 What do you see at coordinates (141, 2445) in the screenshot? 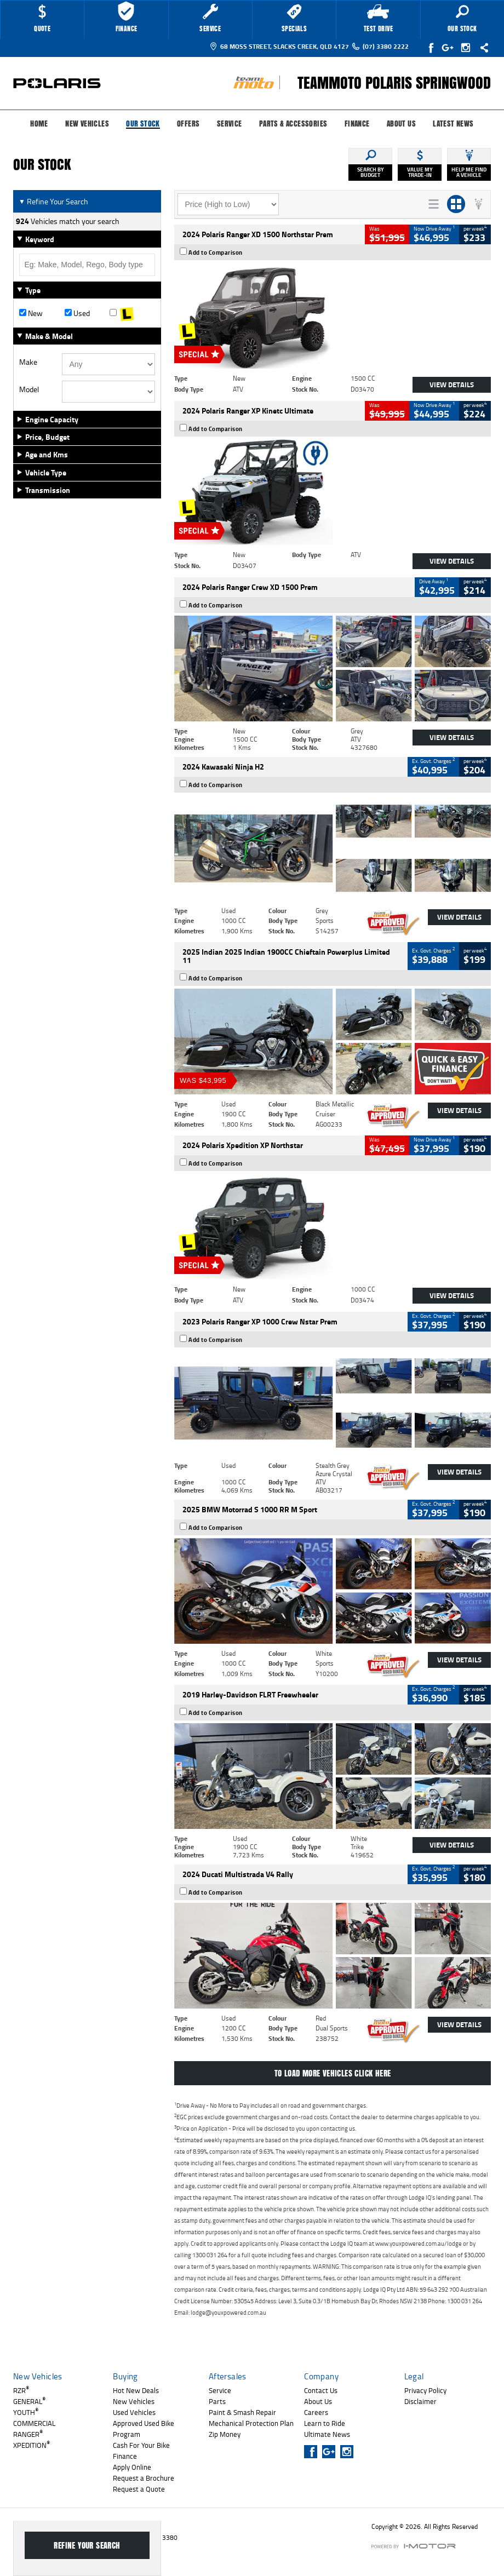
I see `Cash For Your Bike` at bounding box center [141, 2445].